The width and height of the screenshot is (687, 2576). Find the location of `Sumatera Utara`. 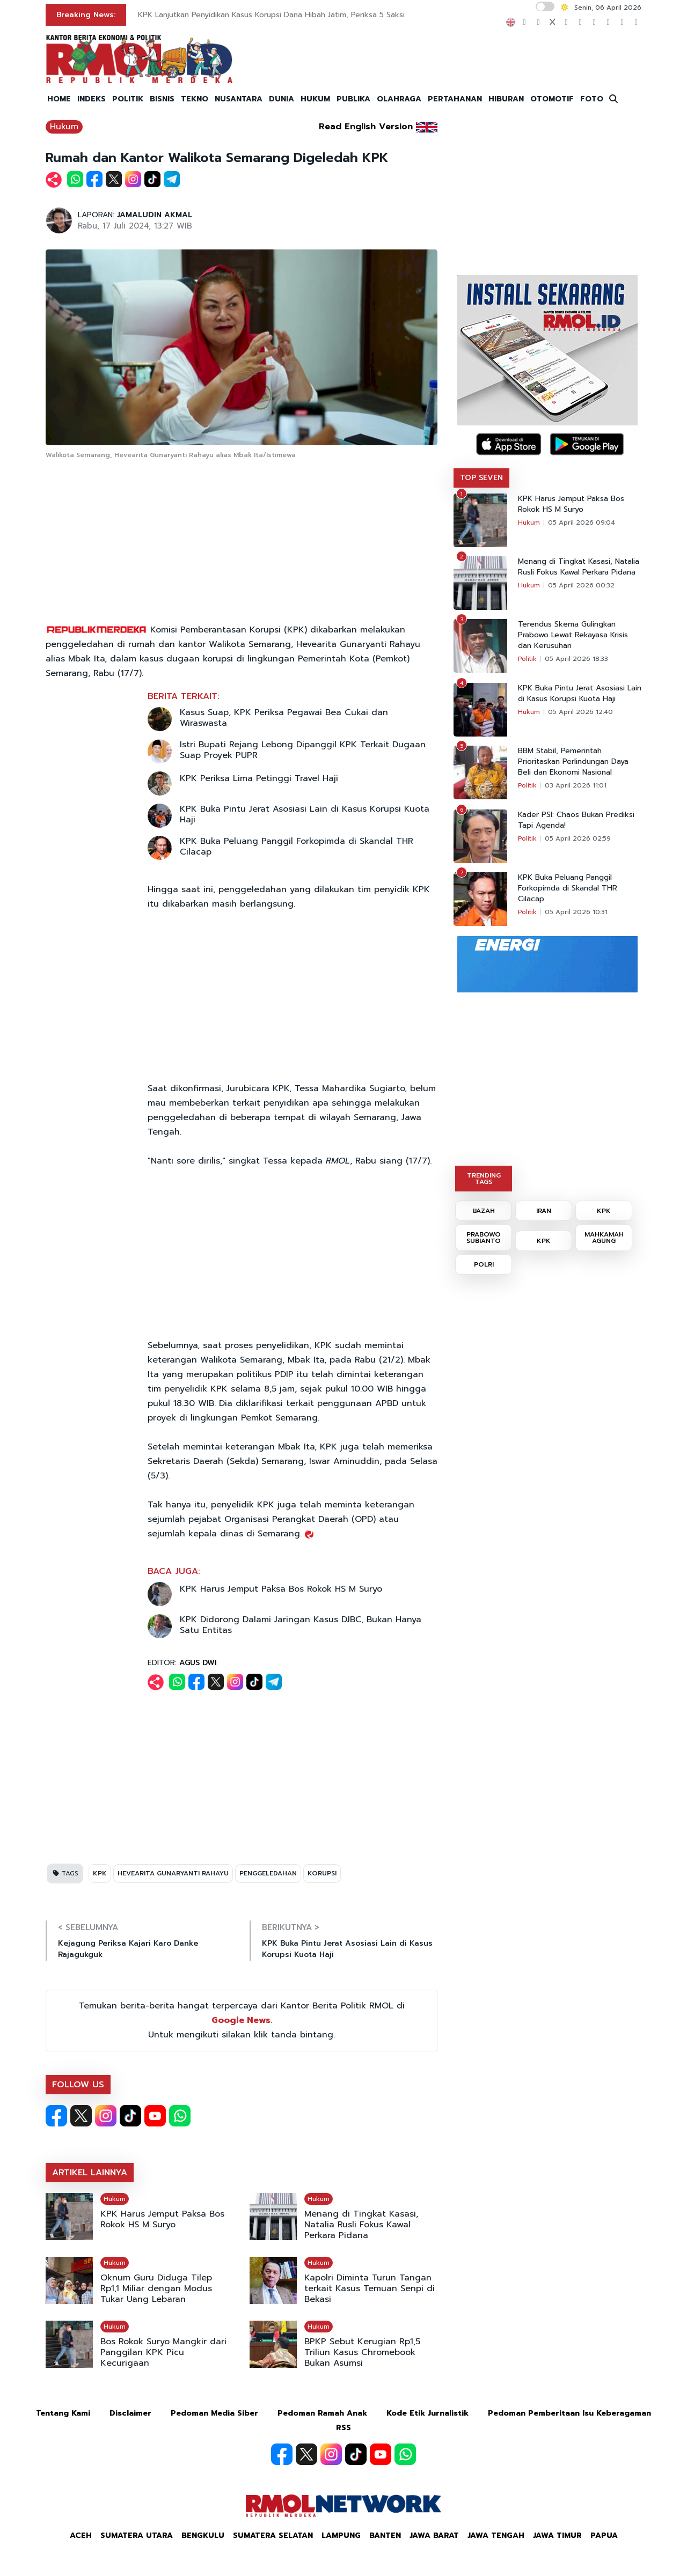

Sumatera Utara is located at coordinates (136, 2535).